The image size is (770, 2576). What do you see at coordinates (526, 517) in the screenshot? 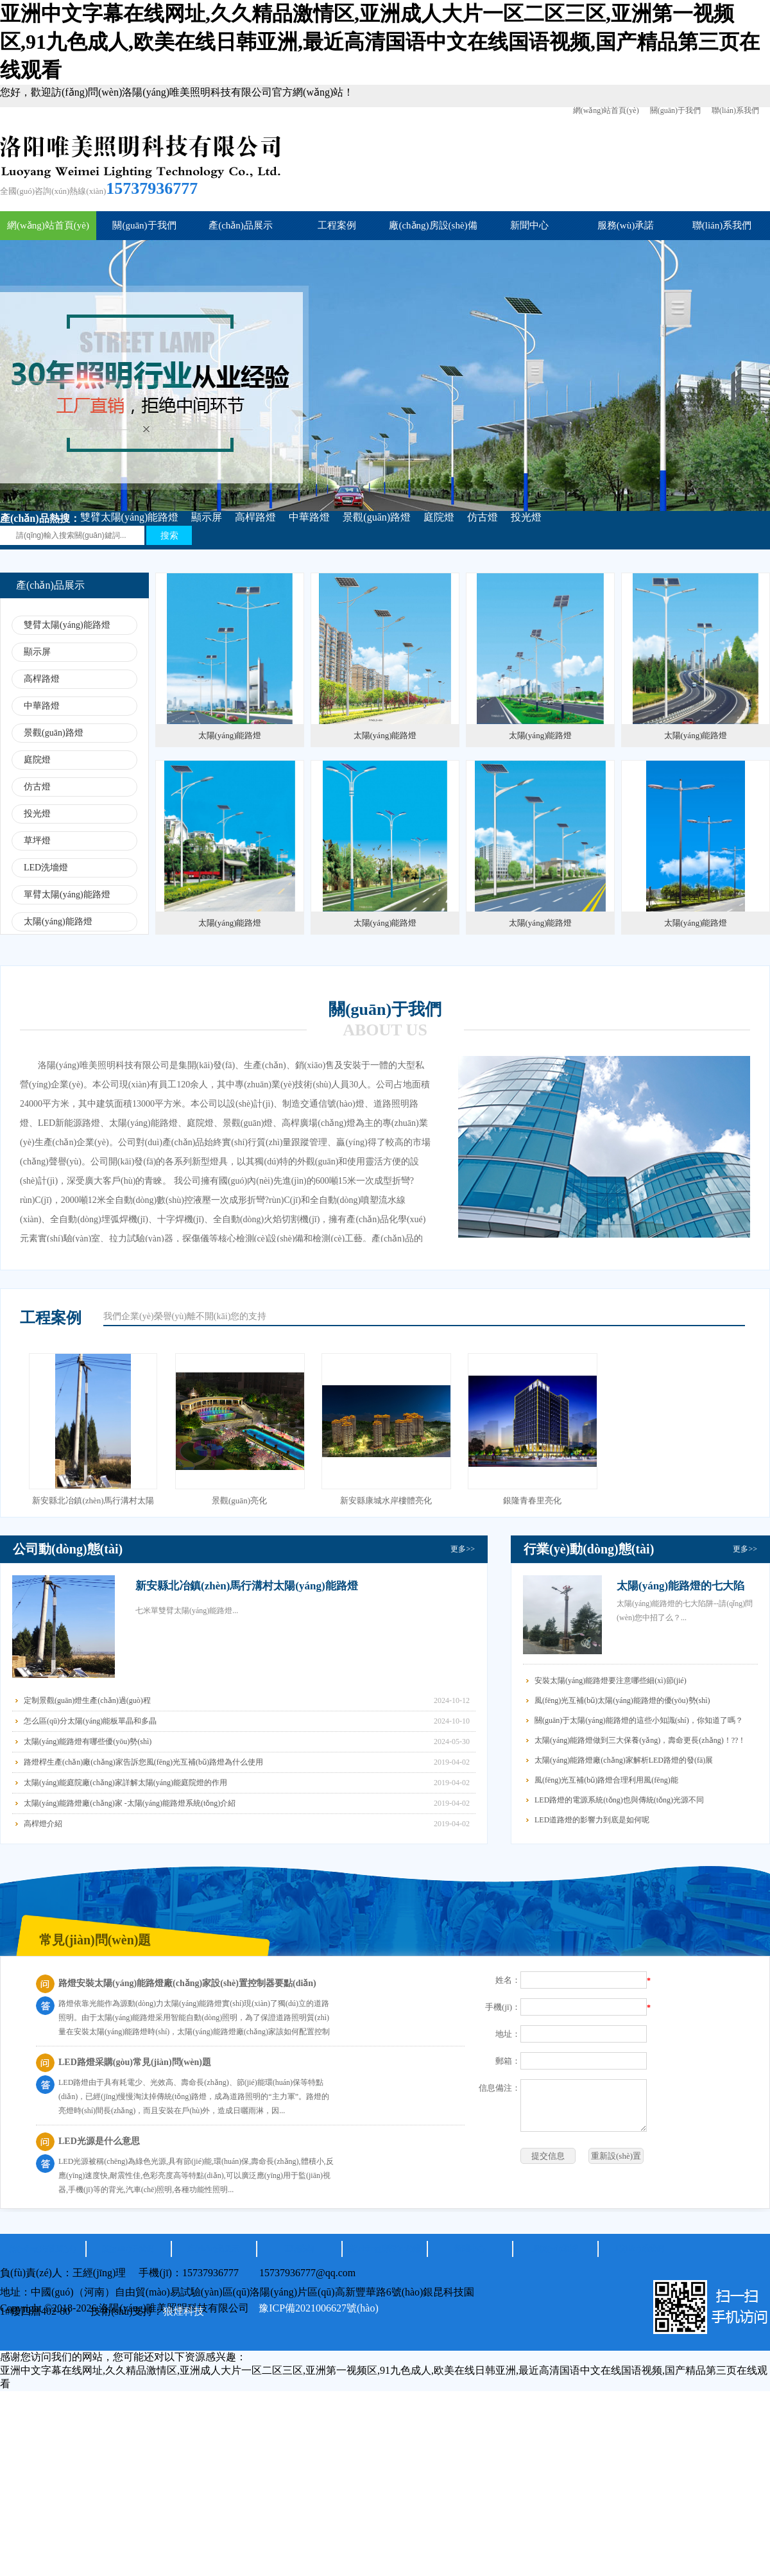
I see `投光燈` at bounding box center [526, 517].